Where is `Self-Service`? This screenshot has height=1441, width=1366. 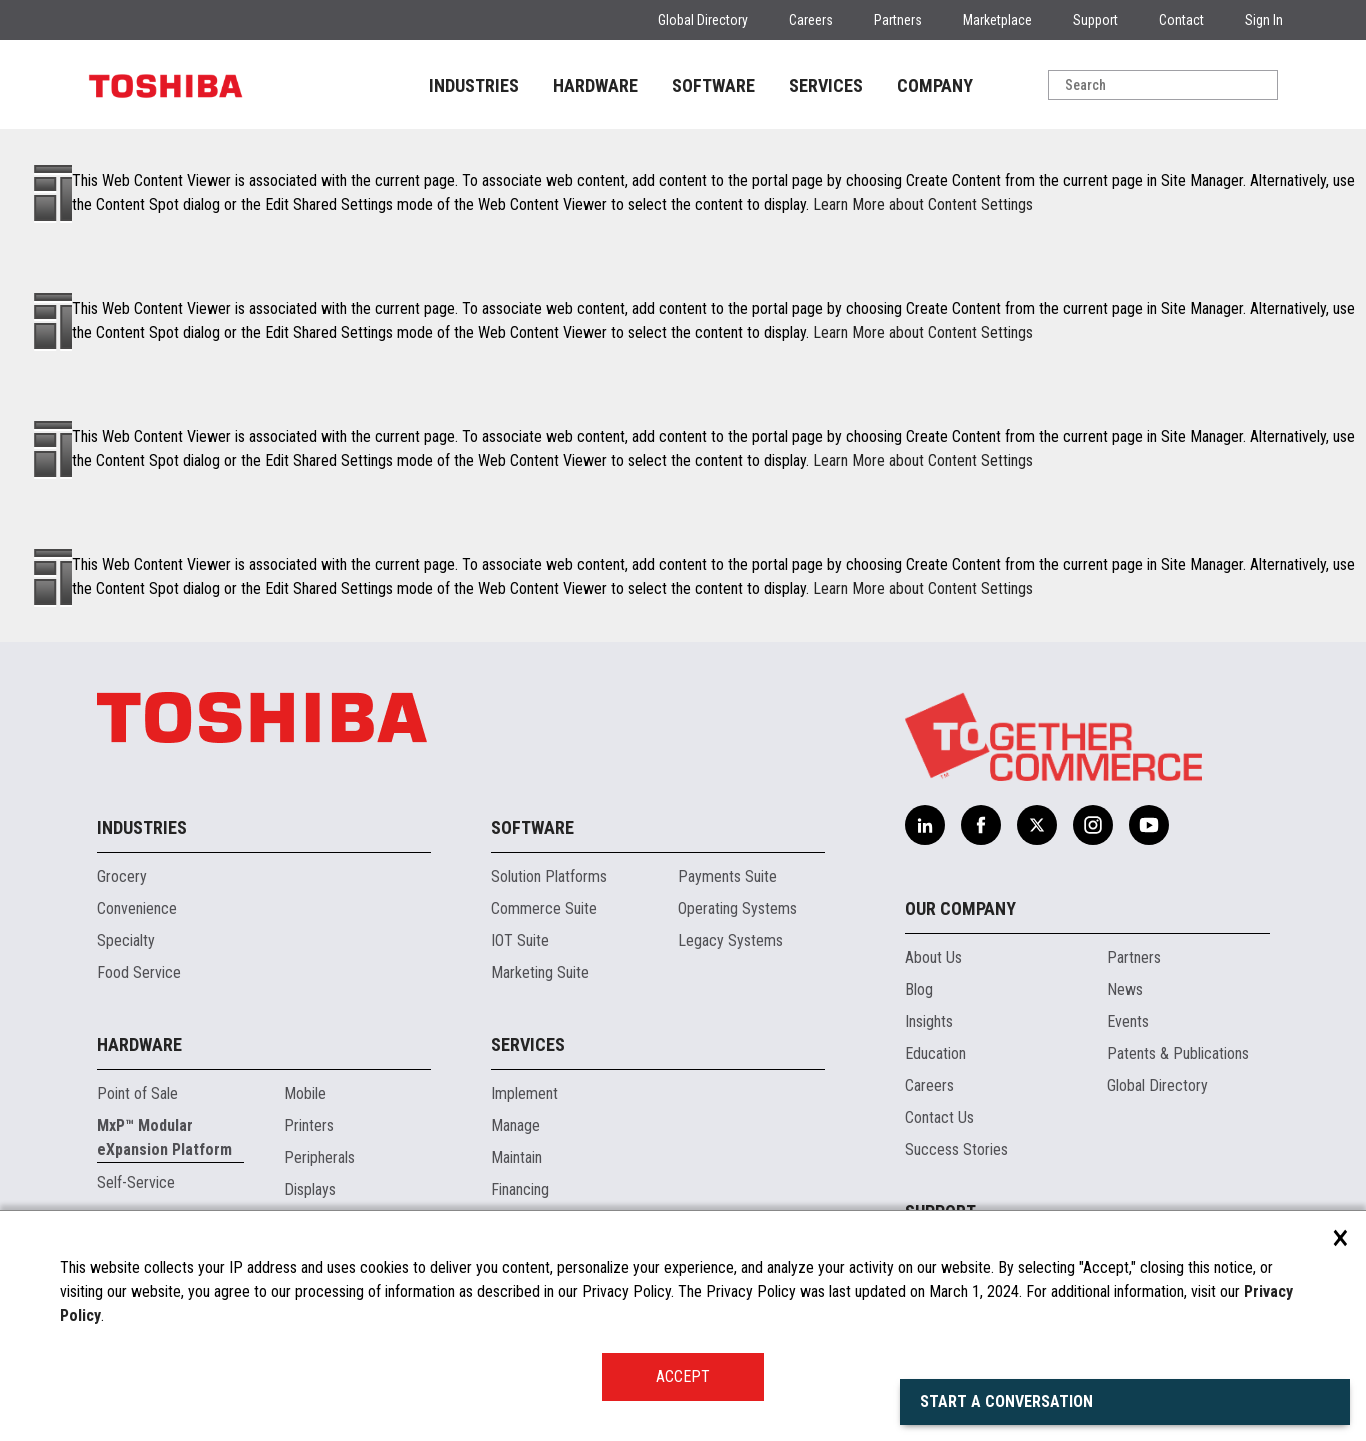
Self-Service is located at coordinates (136, 1182).